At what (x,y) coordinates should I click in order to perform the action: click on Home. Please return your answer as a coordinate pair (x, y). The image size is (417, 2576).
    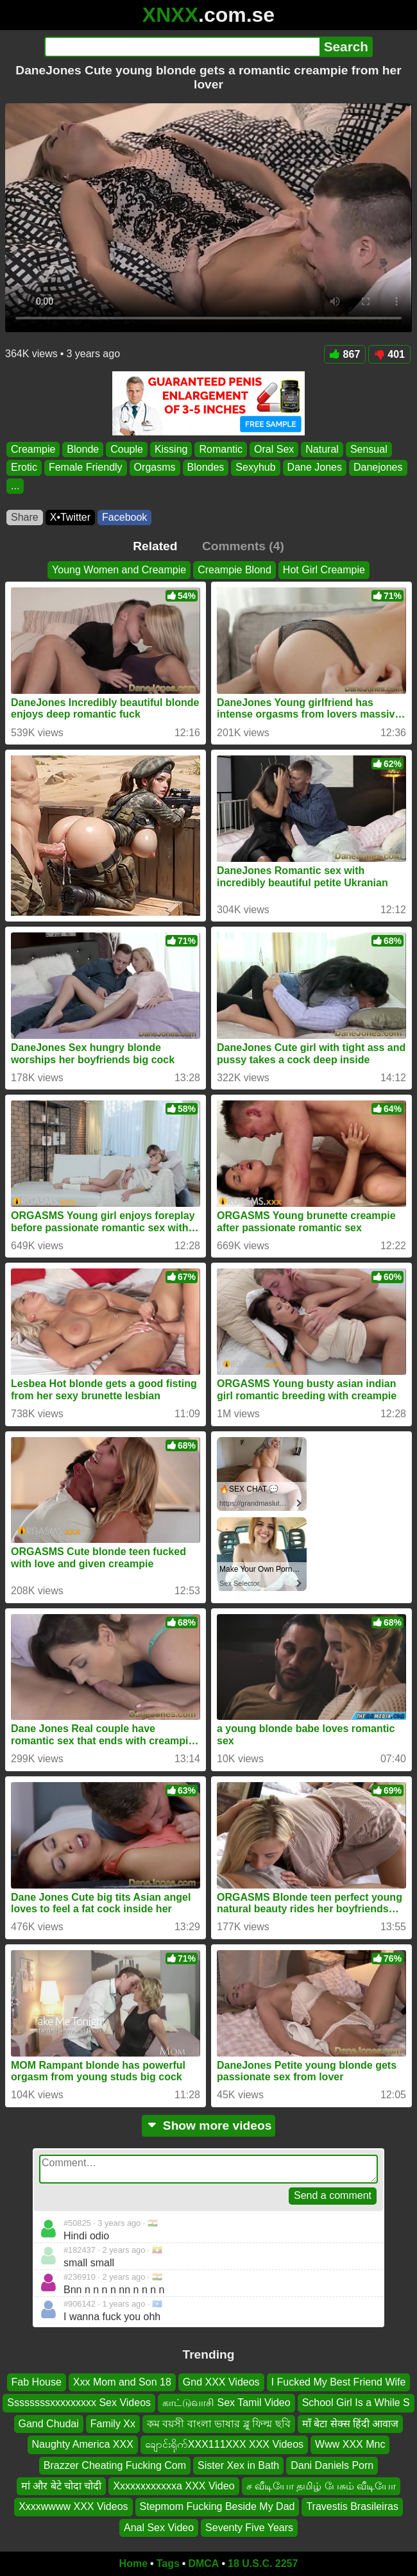
    Looking at the image, I should click on (133, 2563).